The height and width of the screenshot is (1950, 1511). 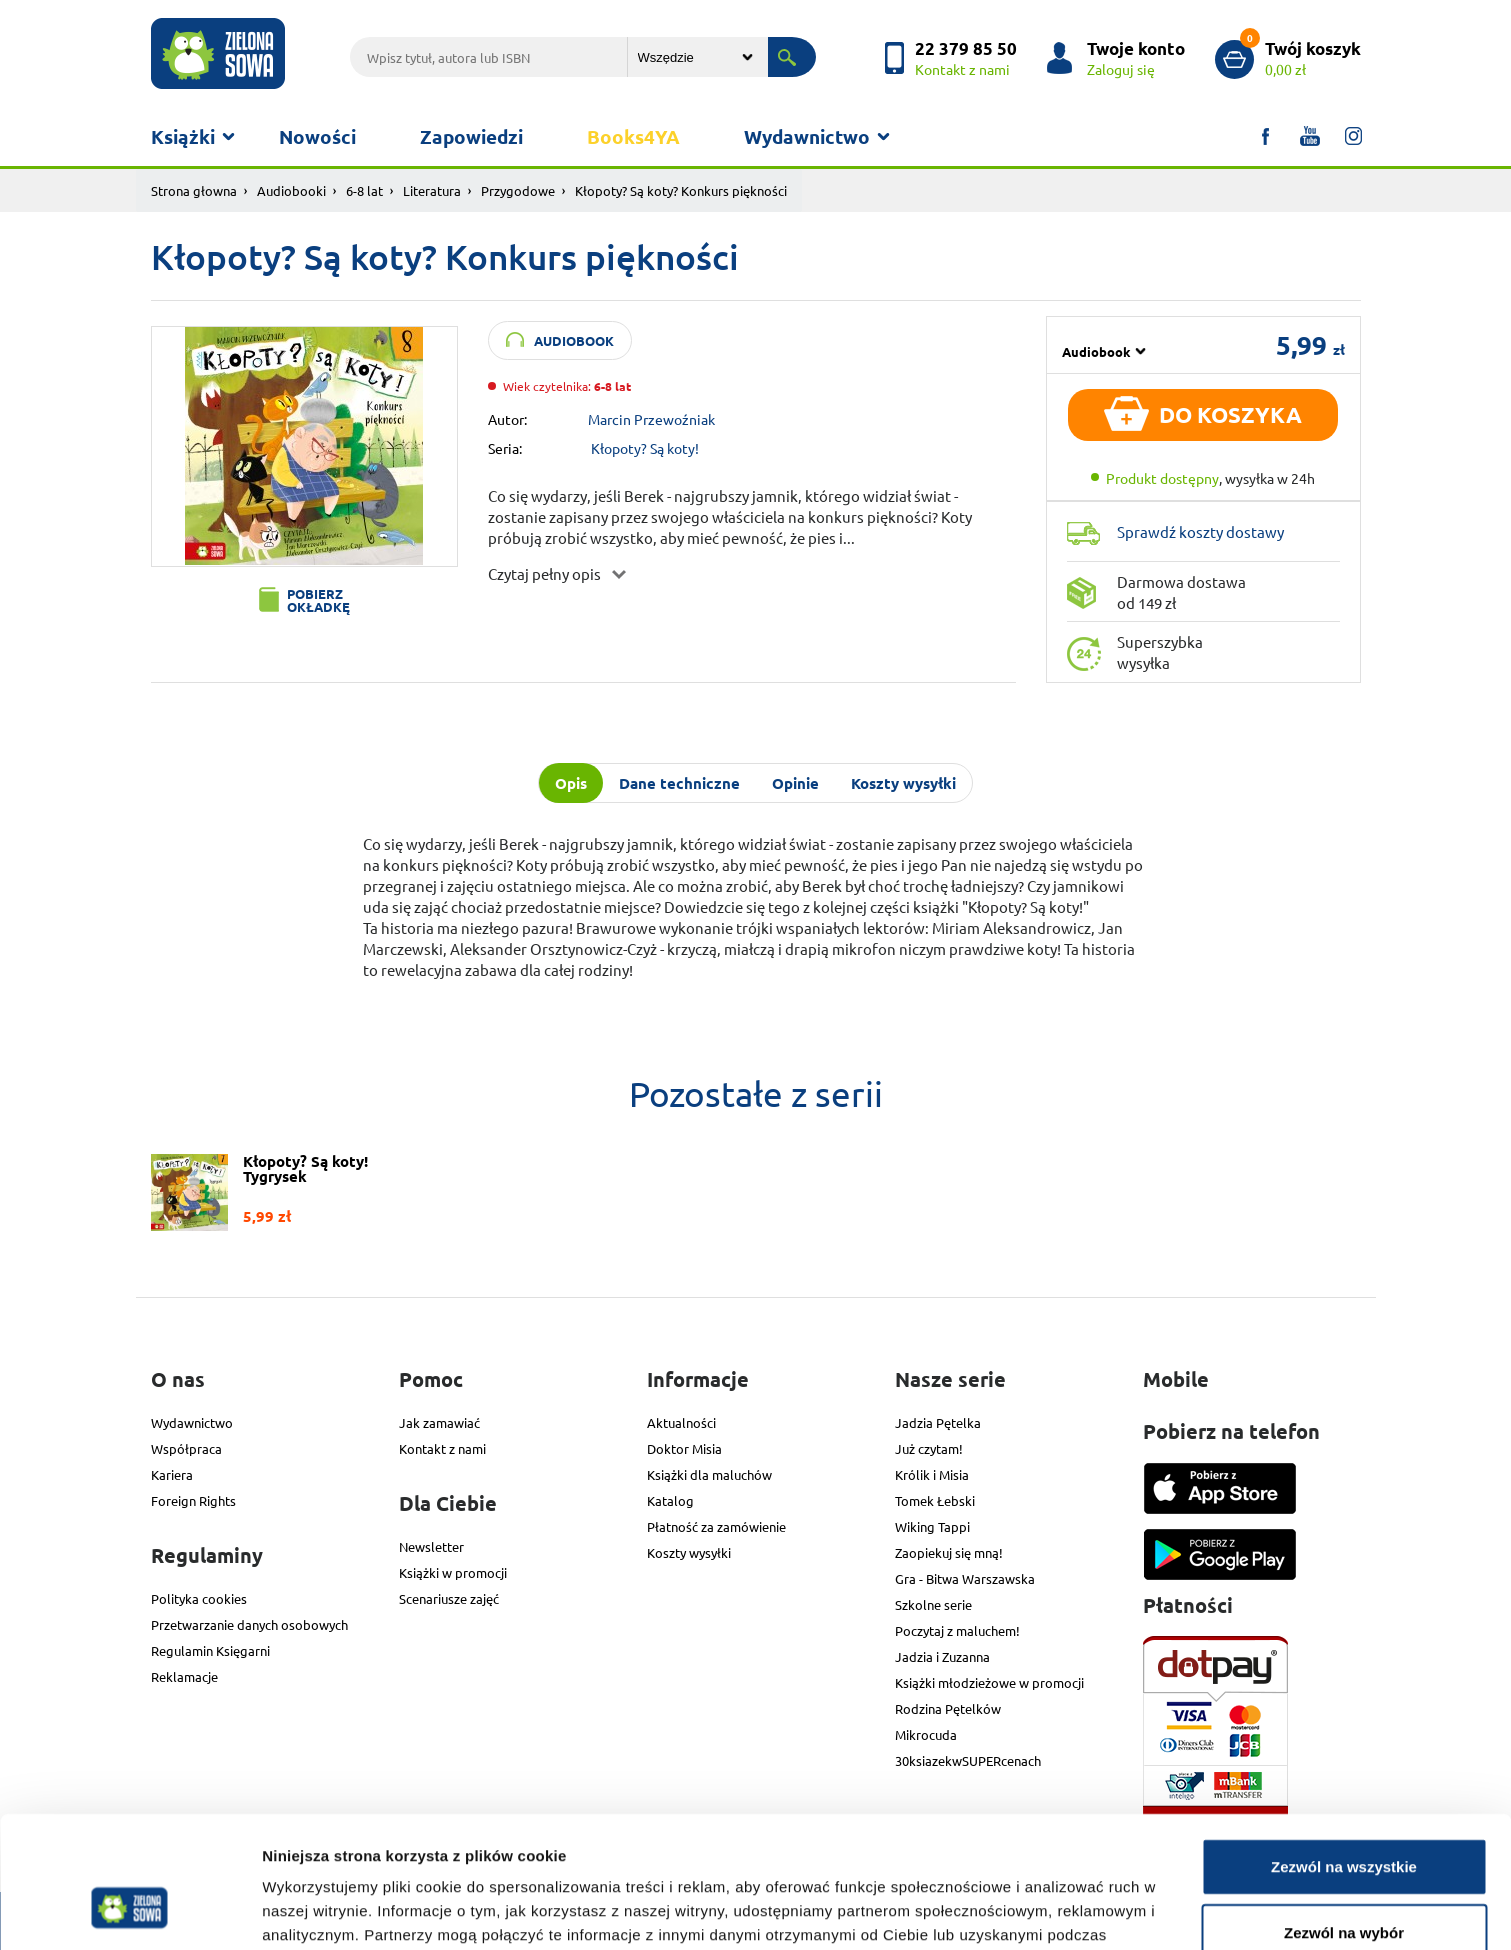 What do you see at coordinates (949, 1552) in the screenshot?
I see `Zaopiekuj się mną!` at bounding box center [949, 1552].